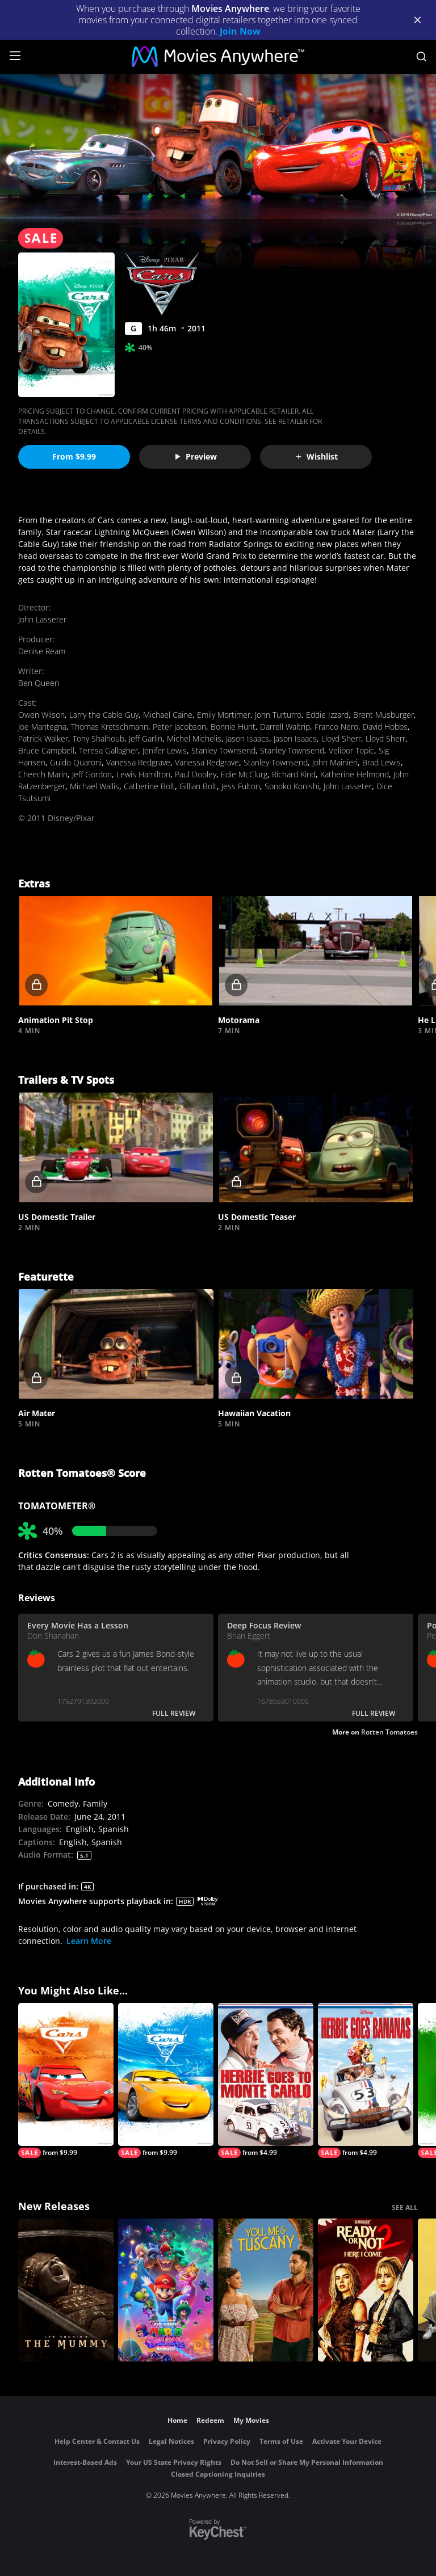  What do you see at coordinates (164, 750) in the screenshot?
I see `Jenifer Lewis` at bounding box center [164, 750].